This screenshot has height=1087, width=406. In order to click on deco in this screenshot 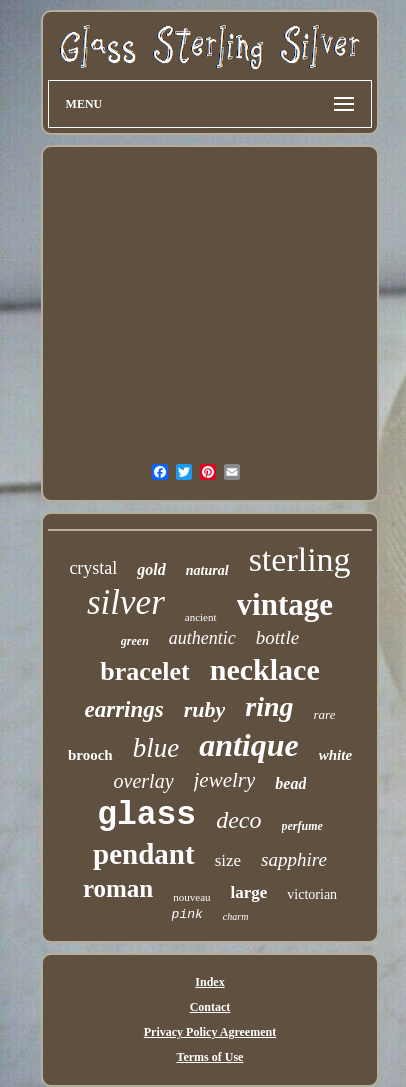, I will do `click(238, 820)`.